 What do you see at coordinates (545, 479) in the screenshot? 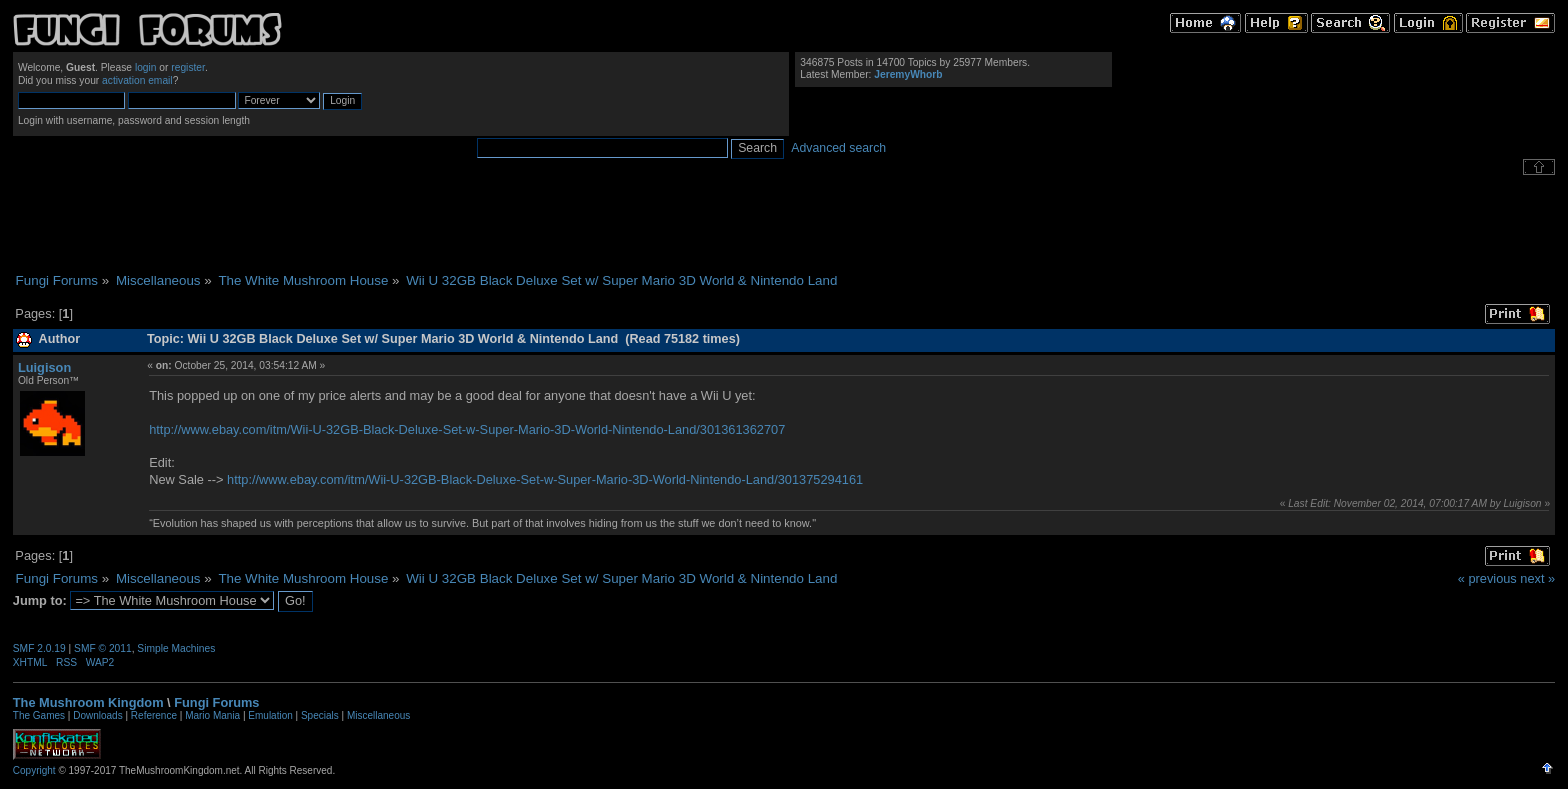
I see `http://www.ebay.com/itm/Wii-U-32GB-Black-Deluxe-Set-w-Super-Mario-3D-World-Nintendo-Land/301375294161` at bounding box center [545, 479].